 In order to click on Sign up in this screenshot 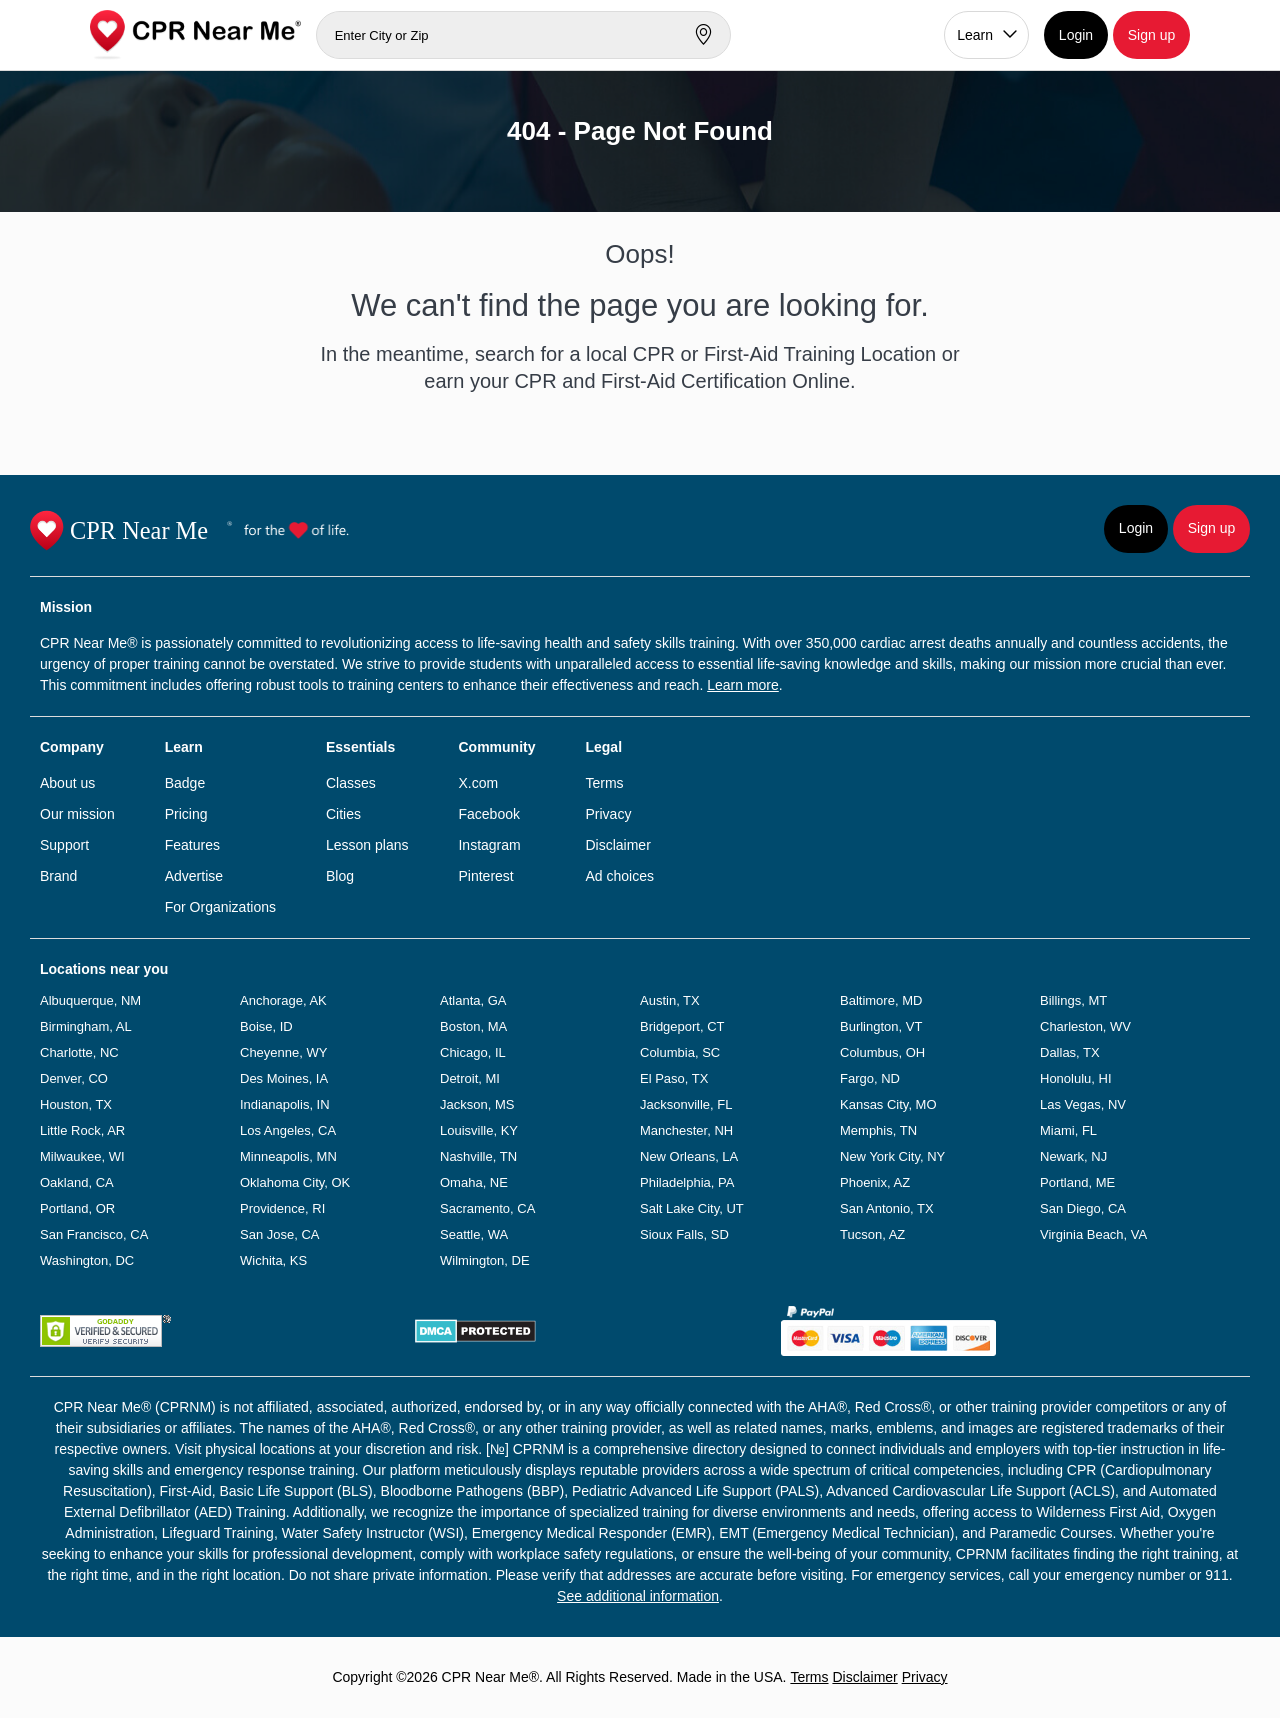, I will do `click(1151, 35)`.